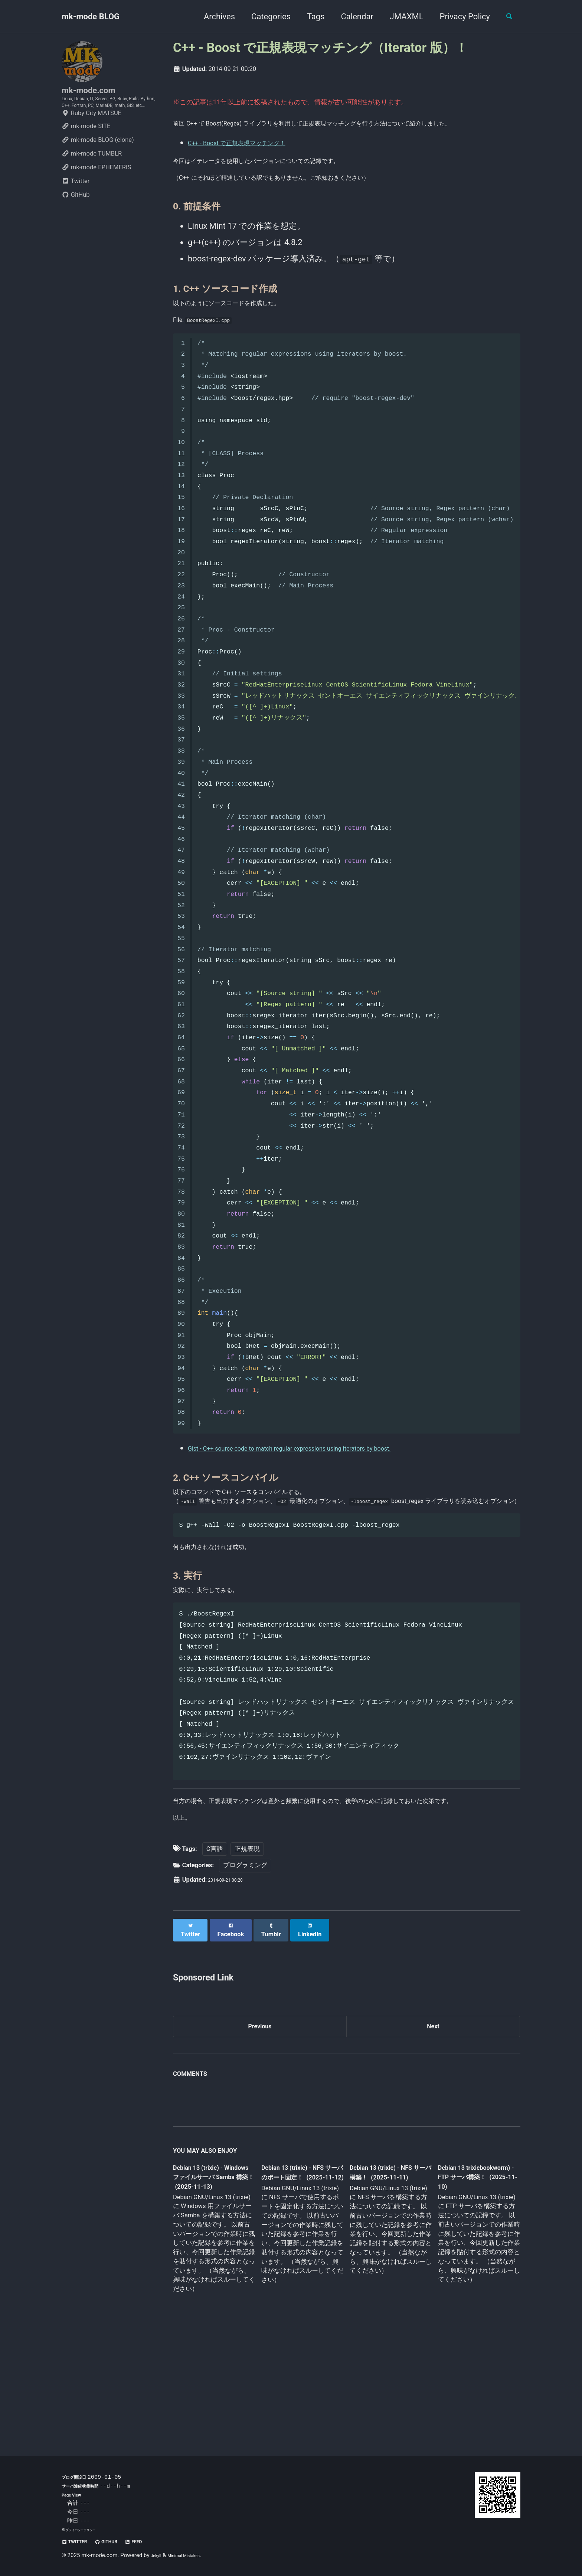 The image size is (582, 2576). Describe the element at coordinates (245, 1965) in the screenshot. I see `プログラミング` at that location.